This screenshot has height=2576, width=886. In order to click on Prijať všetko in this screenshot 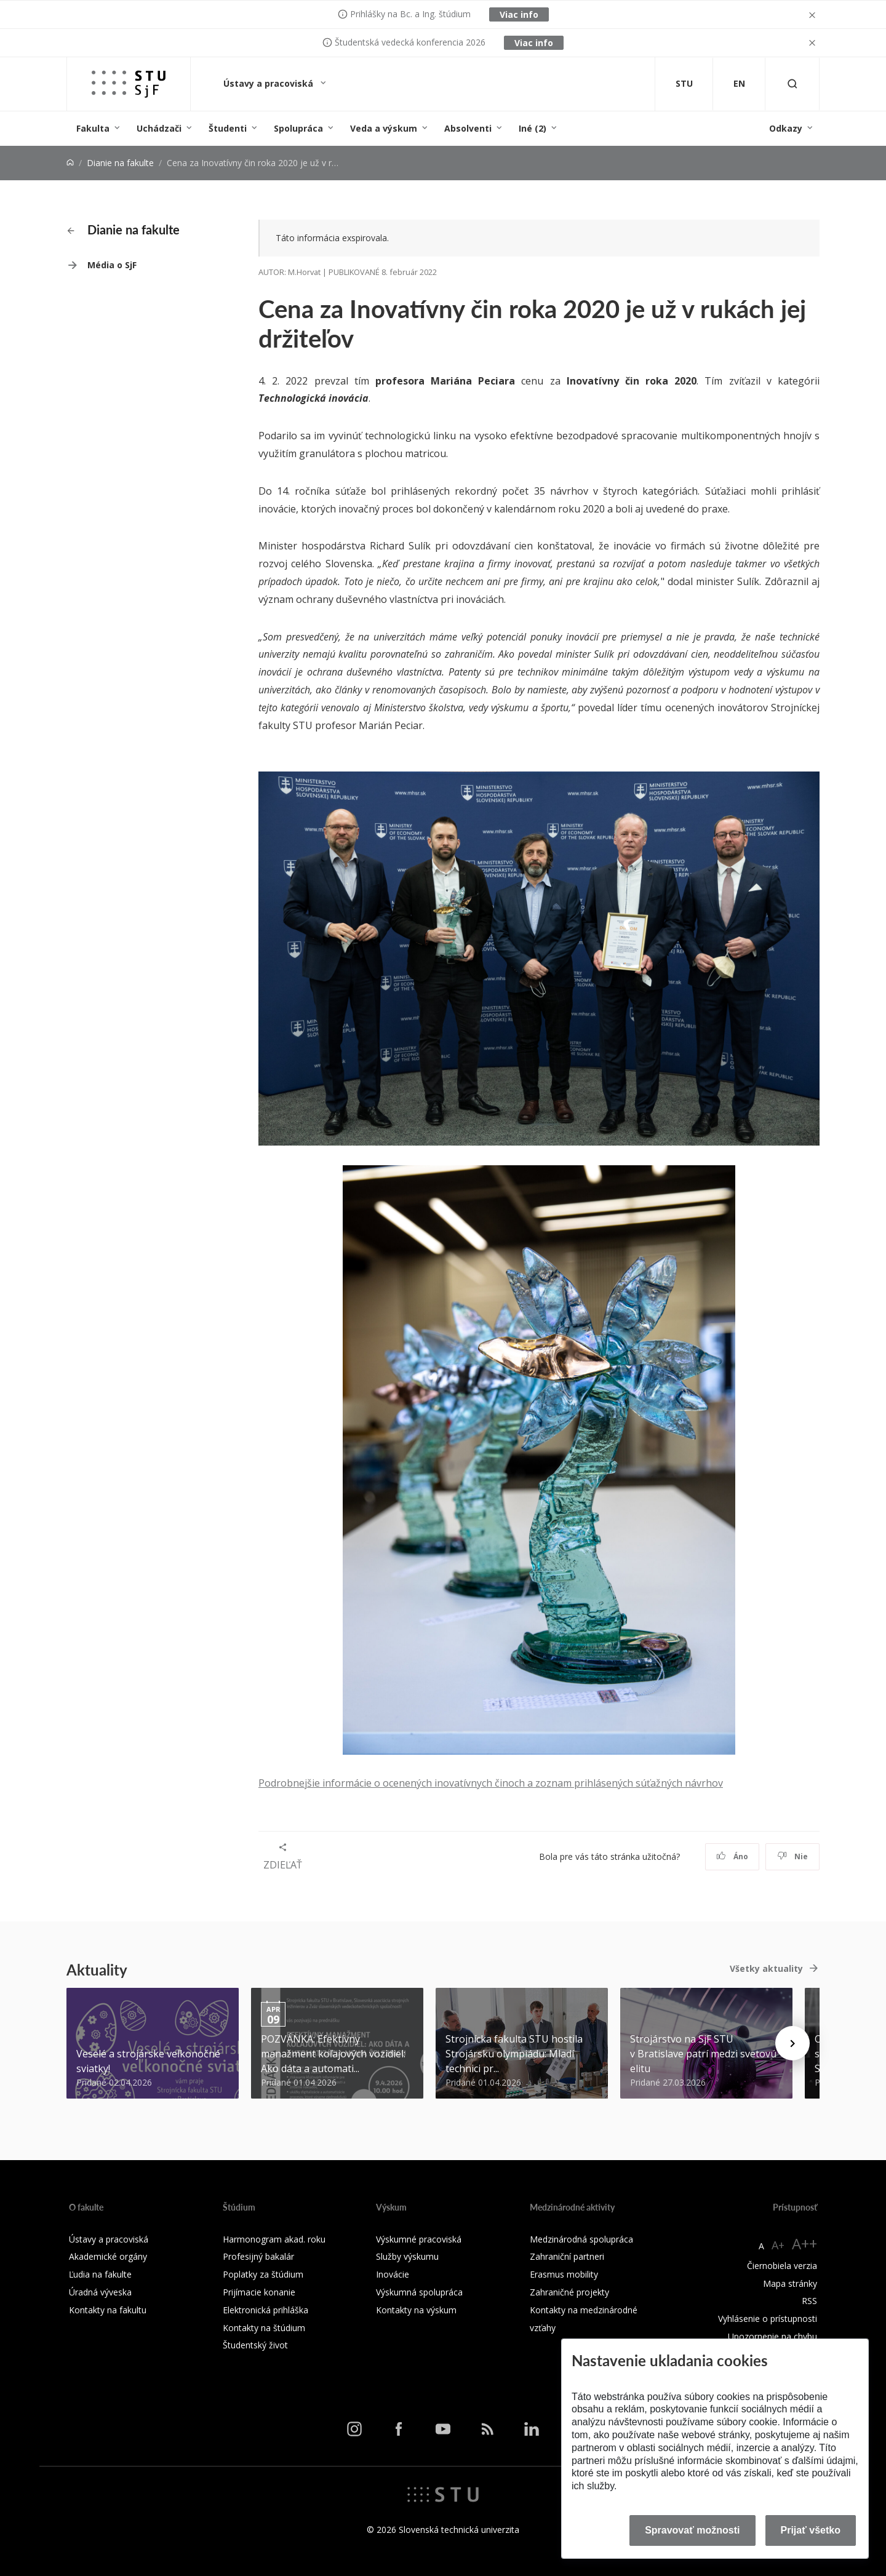, I will do `click(811, 2530)`.